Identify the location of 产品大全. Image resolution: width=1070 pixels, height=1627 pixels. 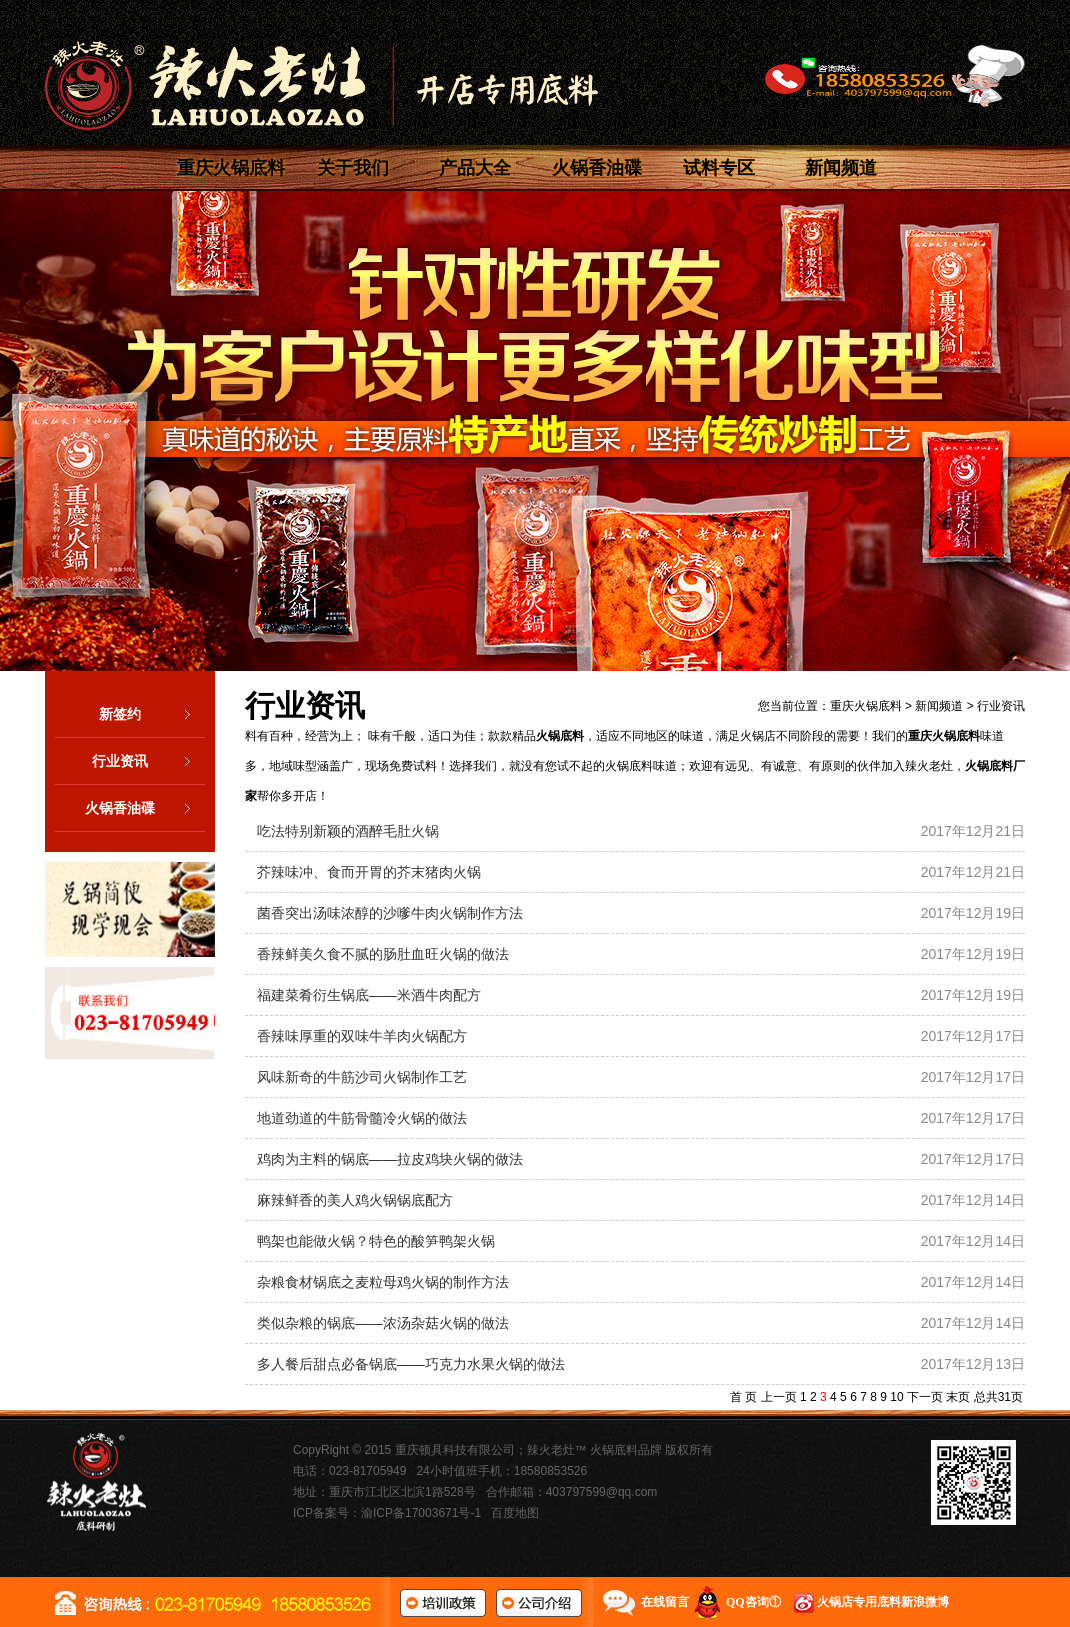
(475, 168).